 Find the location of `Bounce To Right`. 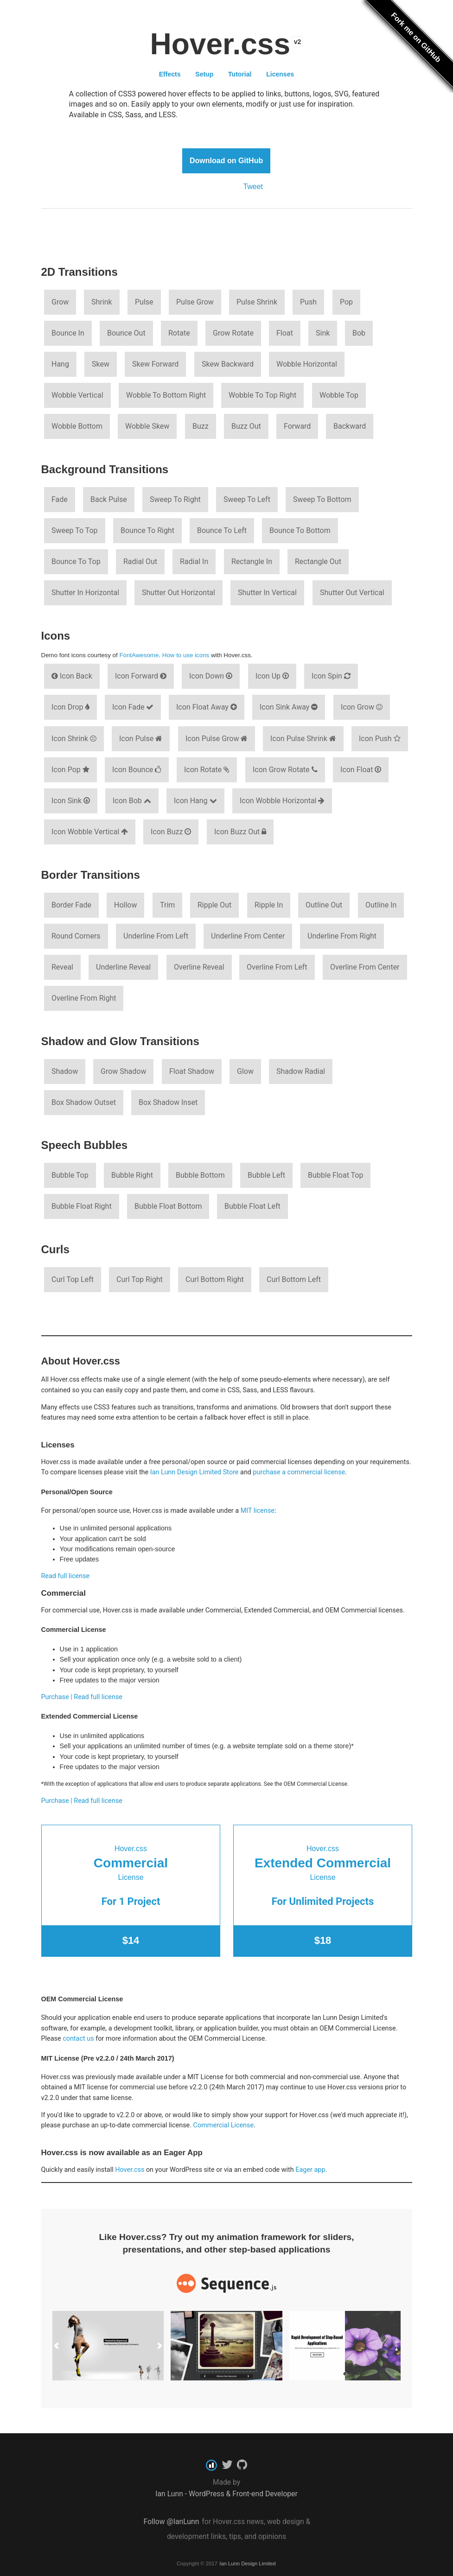

Bounce To Right is located at coordinates (147, 530).